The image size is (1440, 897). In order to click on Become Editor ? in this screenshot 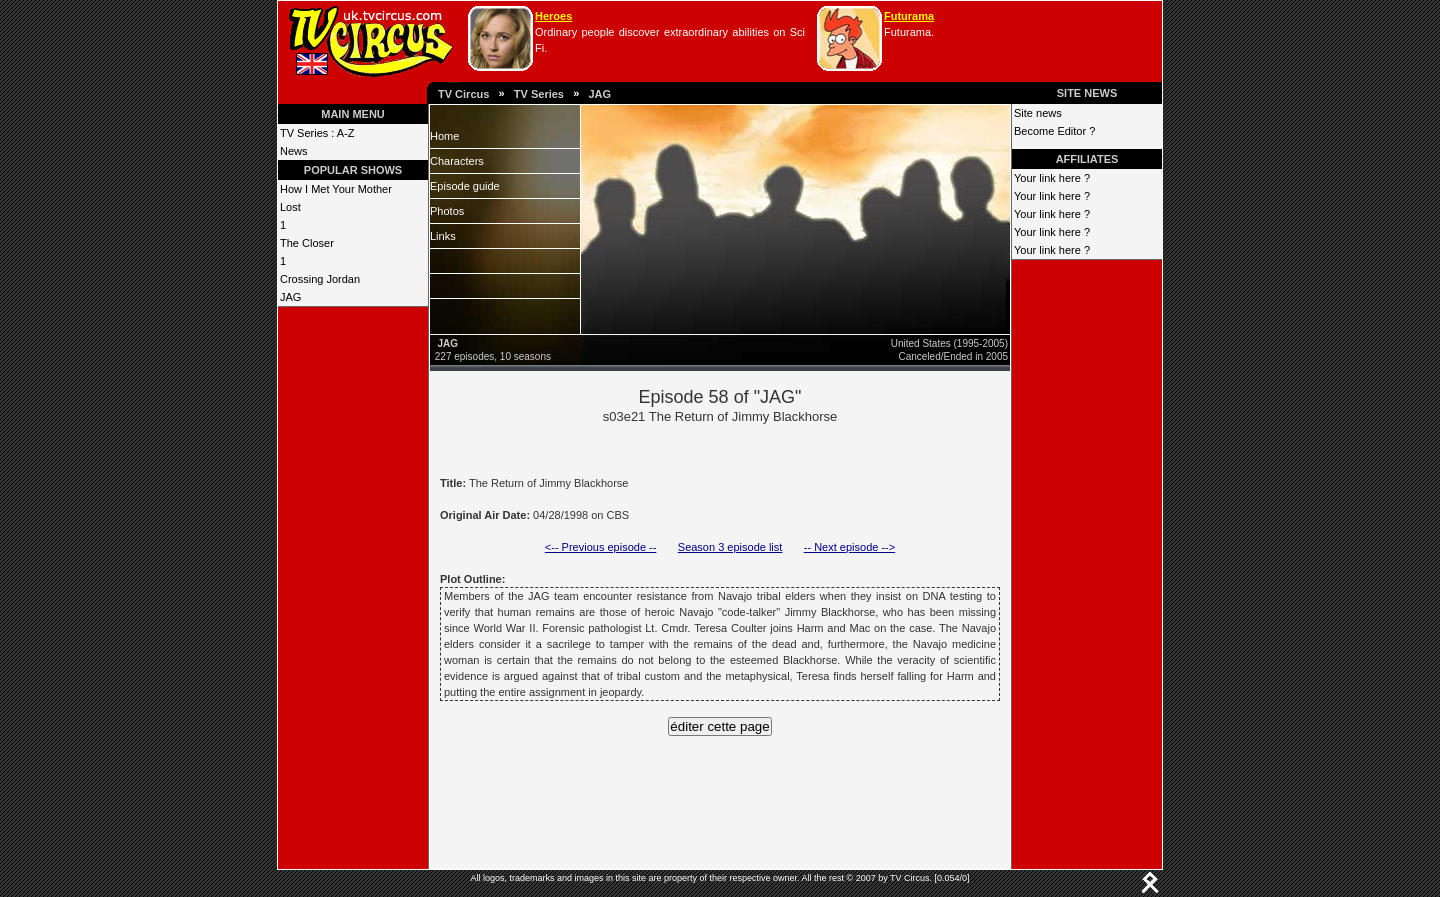, I will do `click(1054, 131)`.